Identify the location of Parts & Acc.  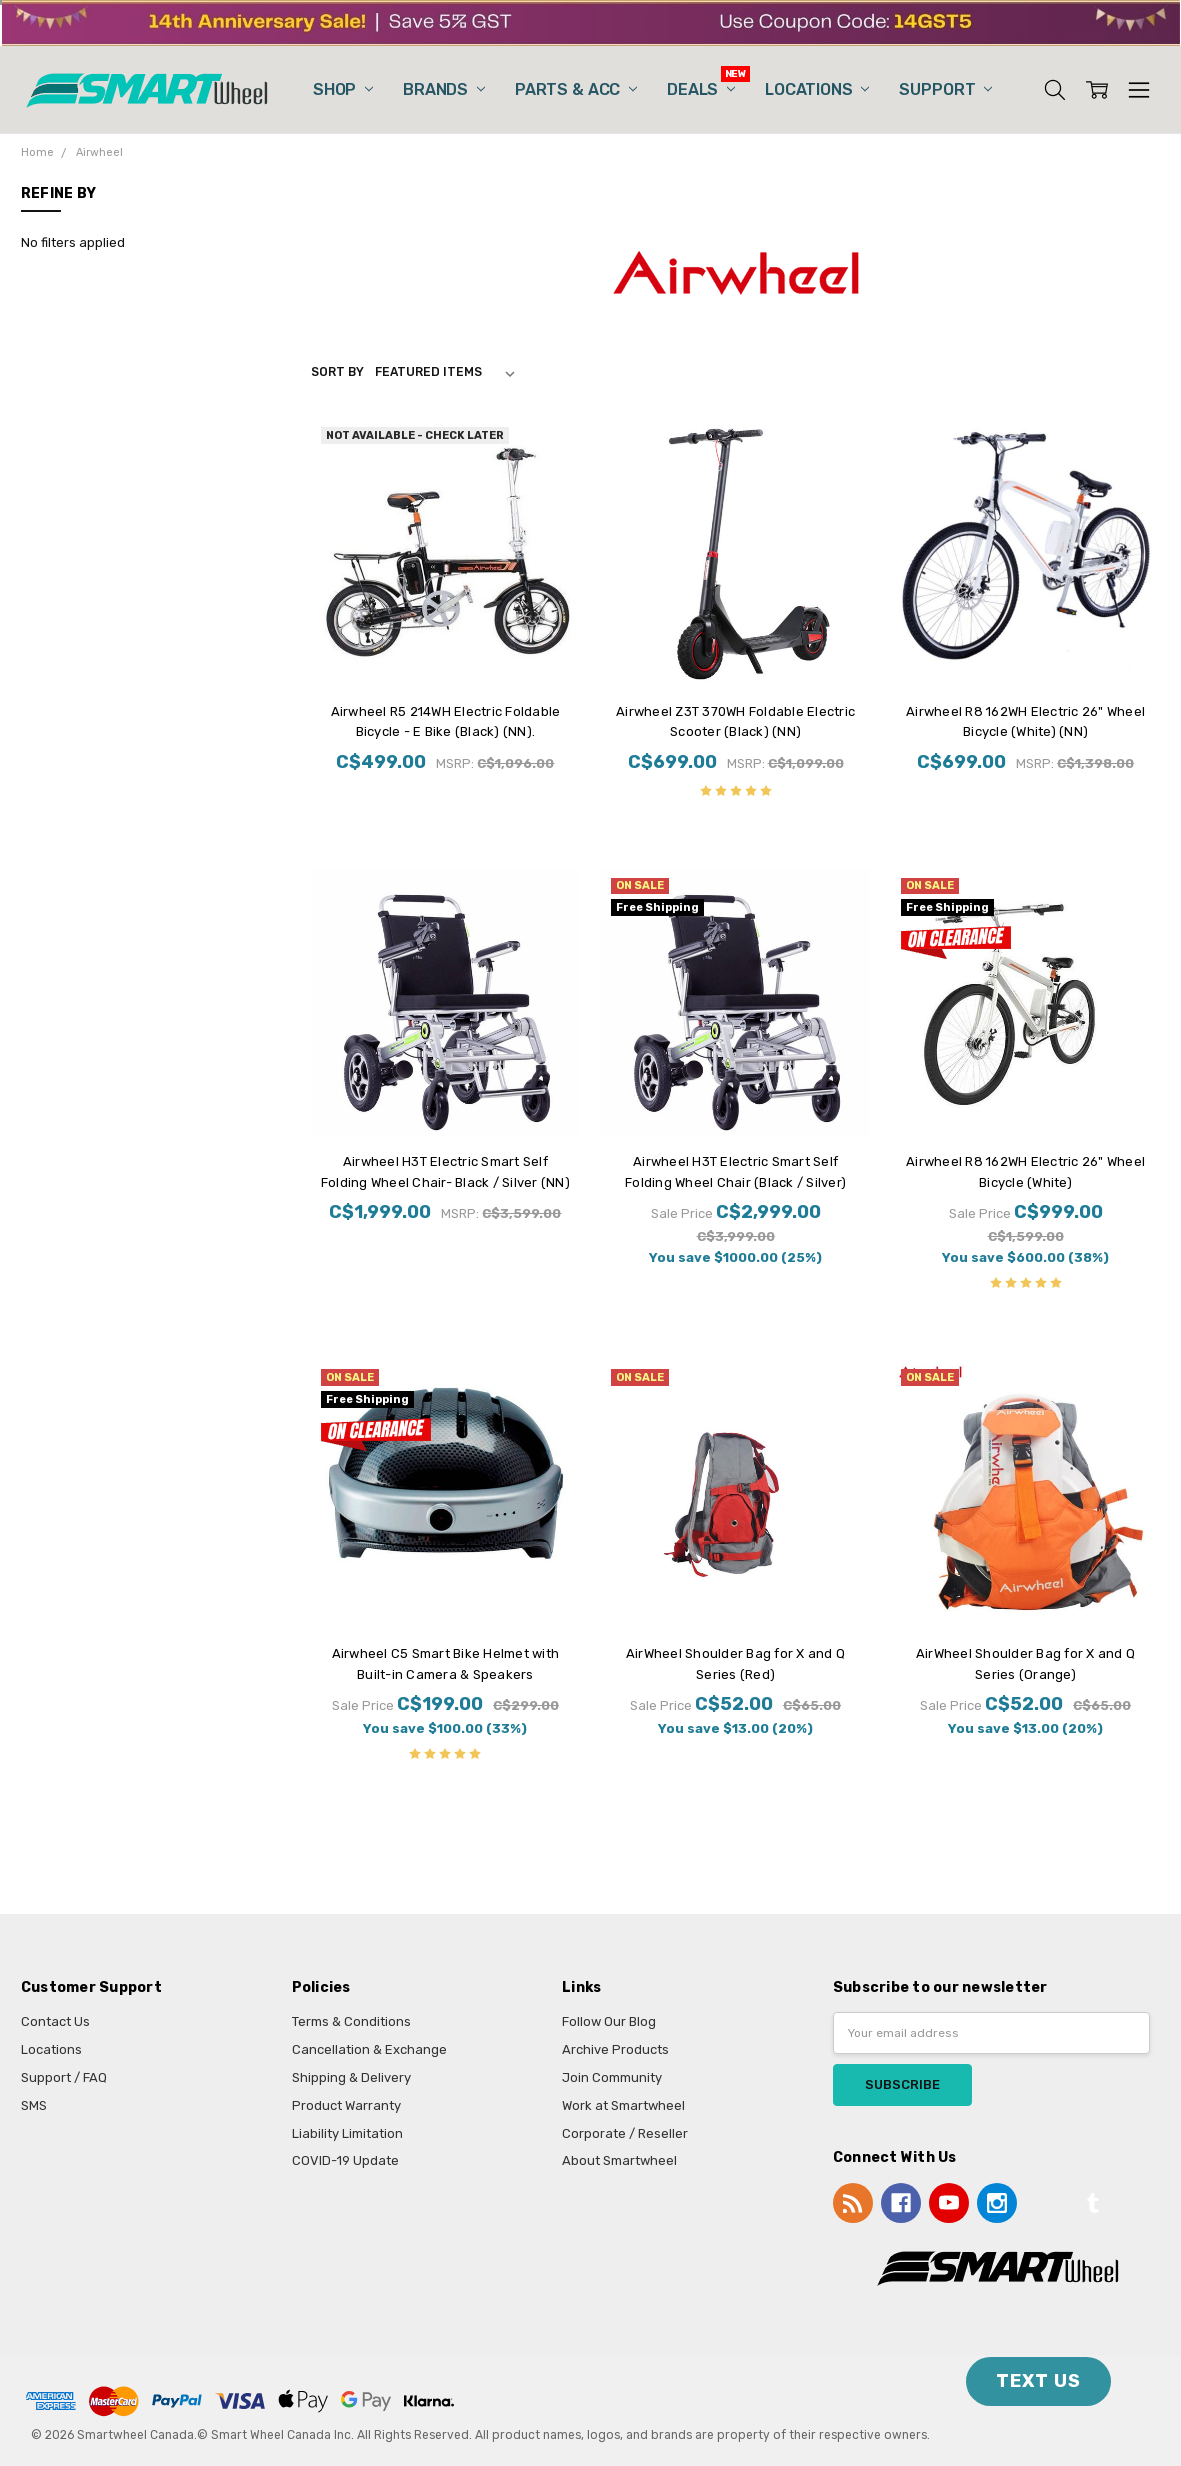
(576, 89).